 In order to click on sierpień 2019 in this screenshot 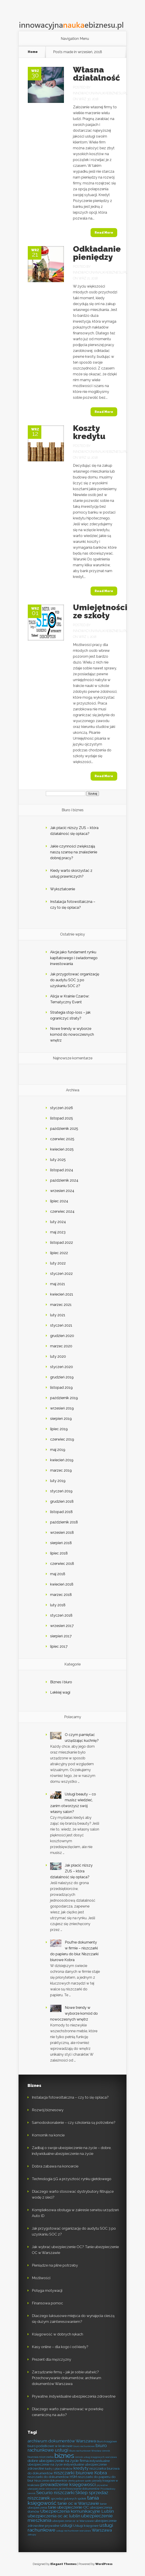, I will do `click(61, 1418)`.